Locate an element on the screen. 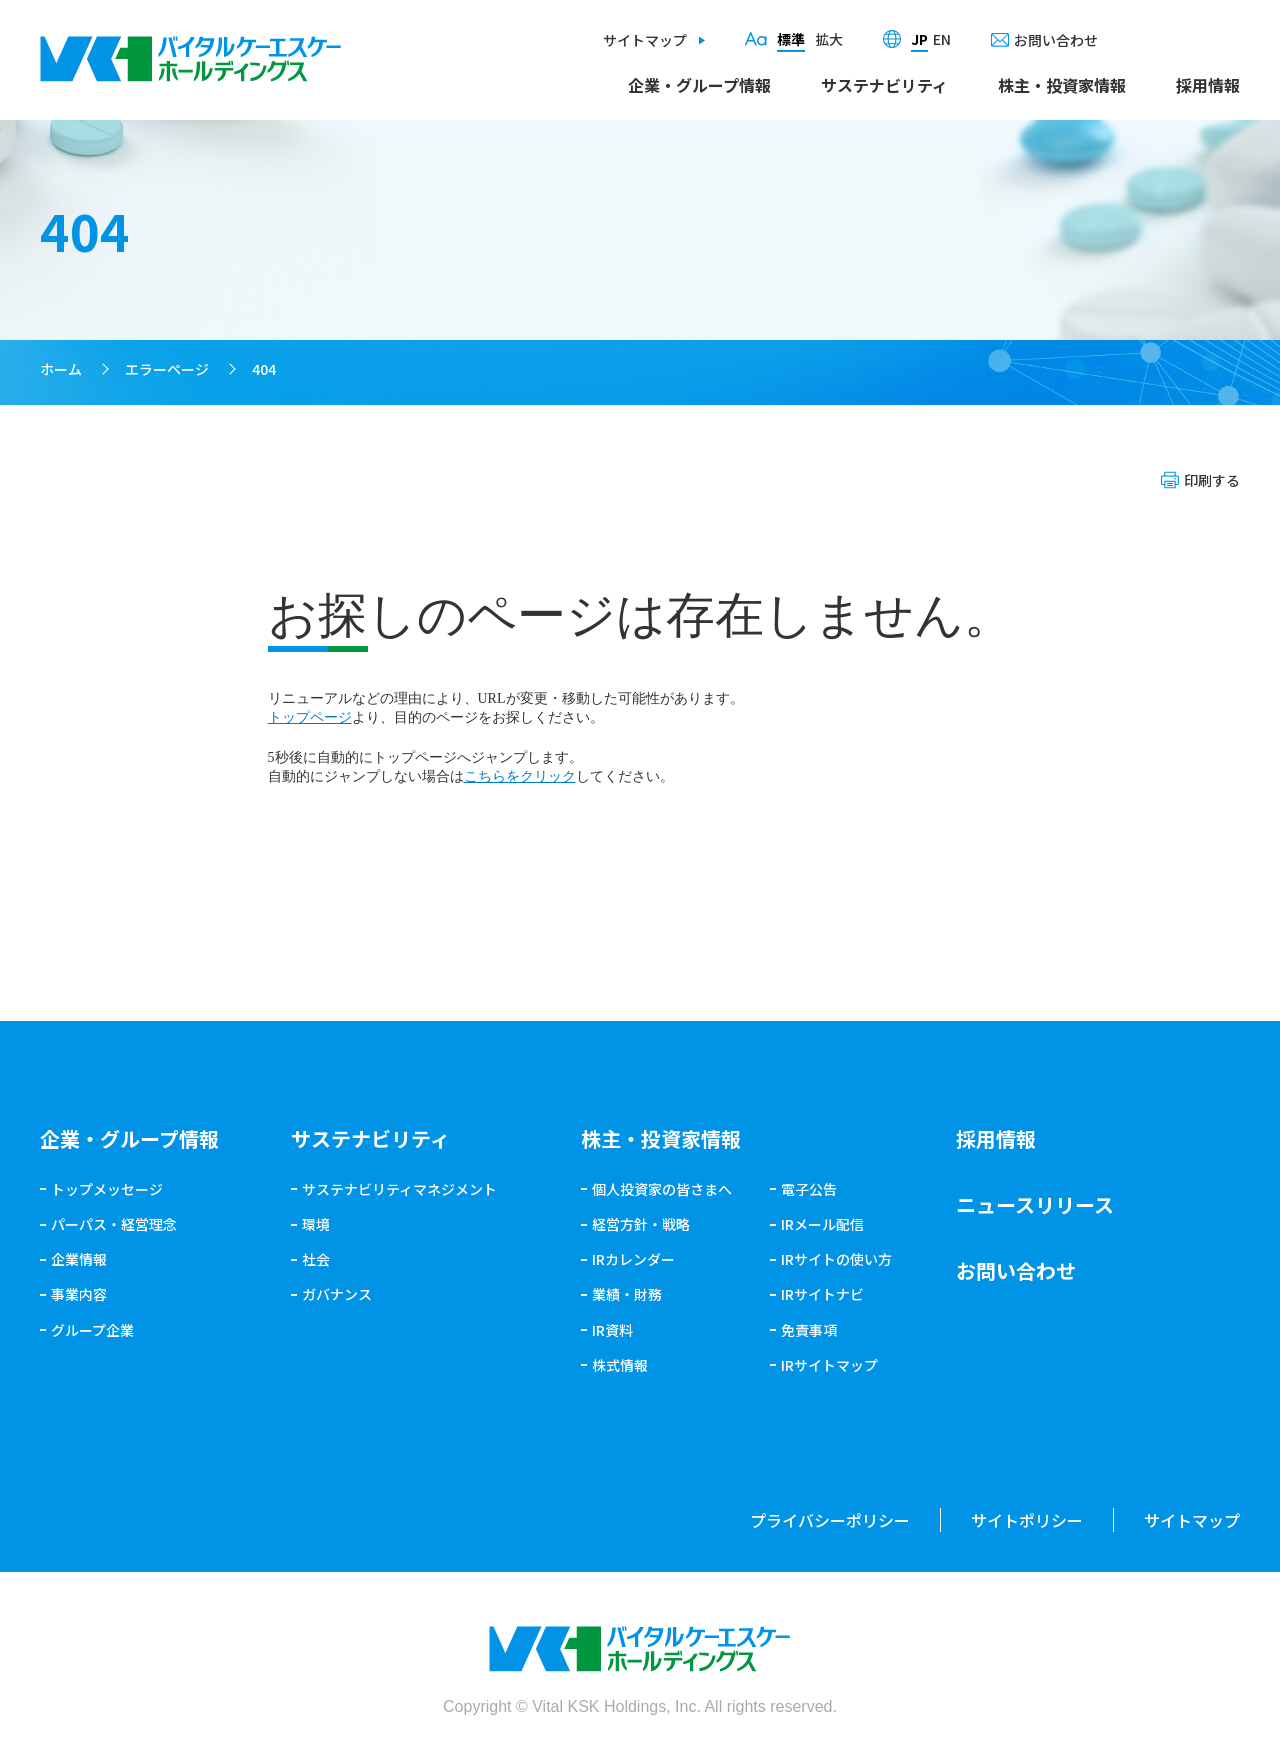  業績・財務 is located at coordinates (627, 1294).